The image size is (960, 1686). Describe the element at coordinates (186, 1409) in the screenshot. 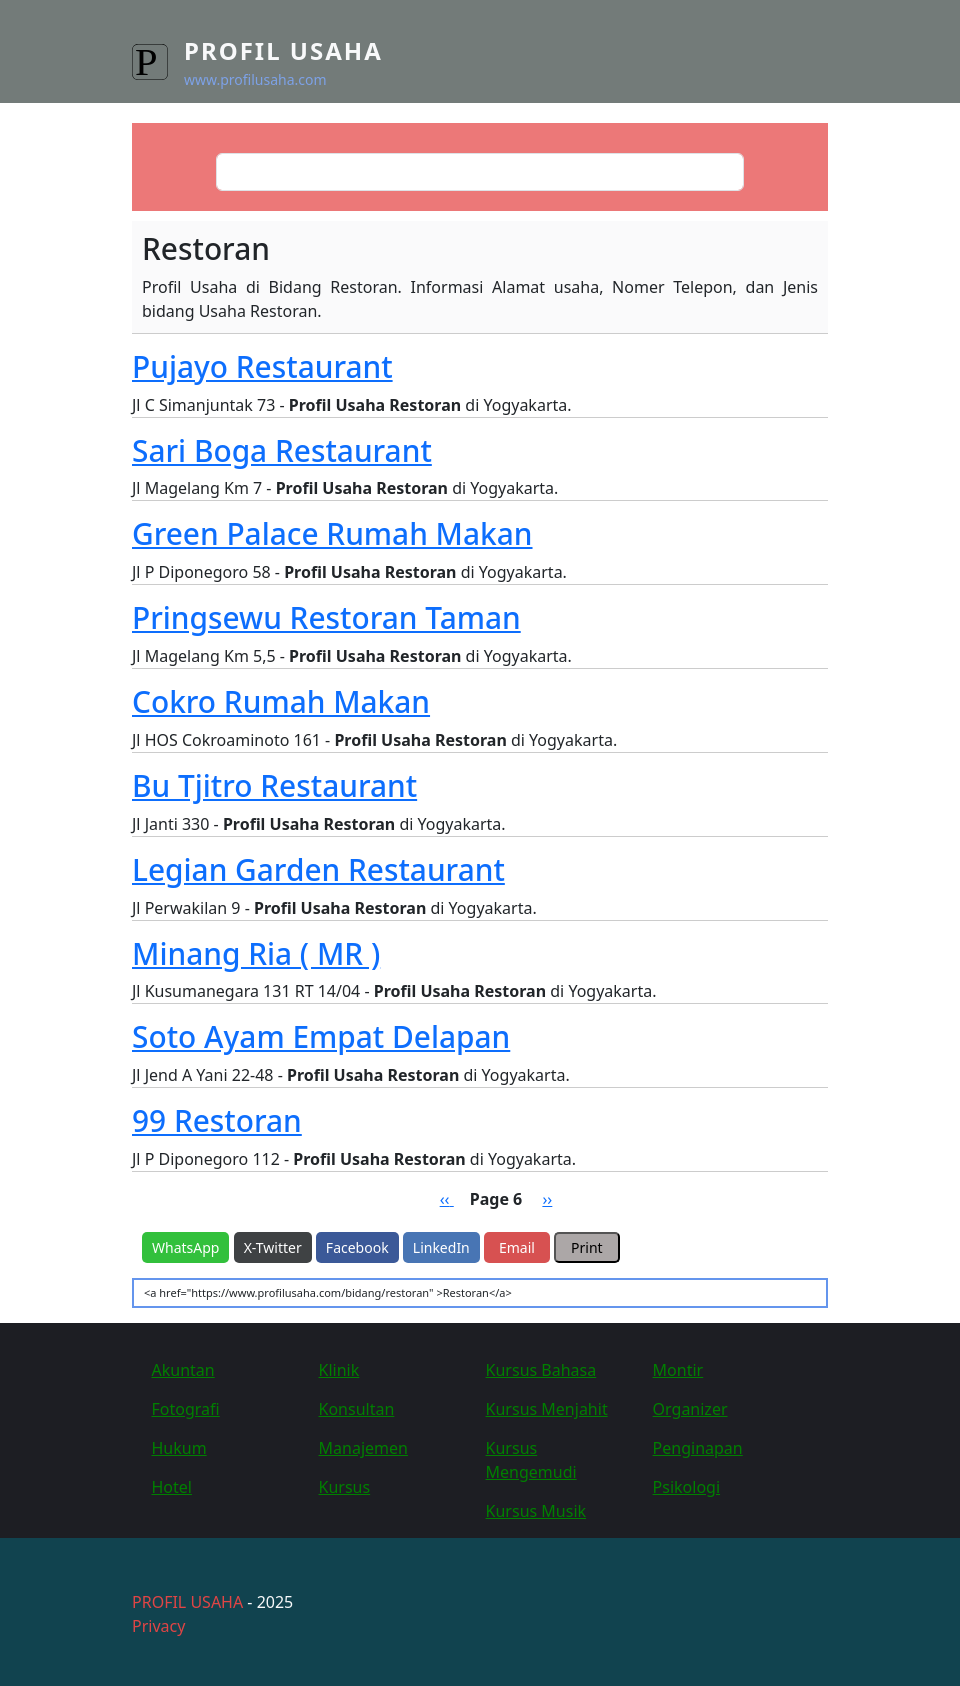

I see `Fotografi` at that location.